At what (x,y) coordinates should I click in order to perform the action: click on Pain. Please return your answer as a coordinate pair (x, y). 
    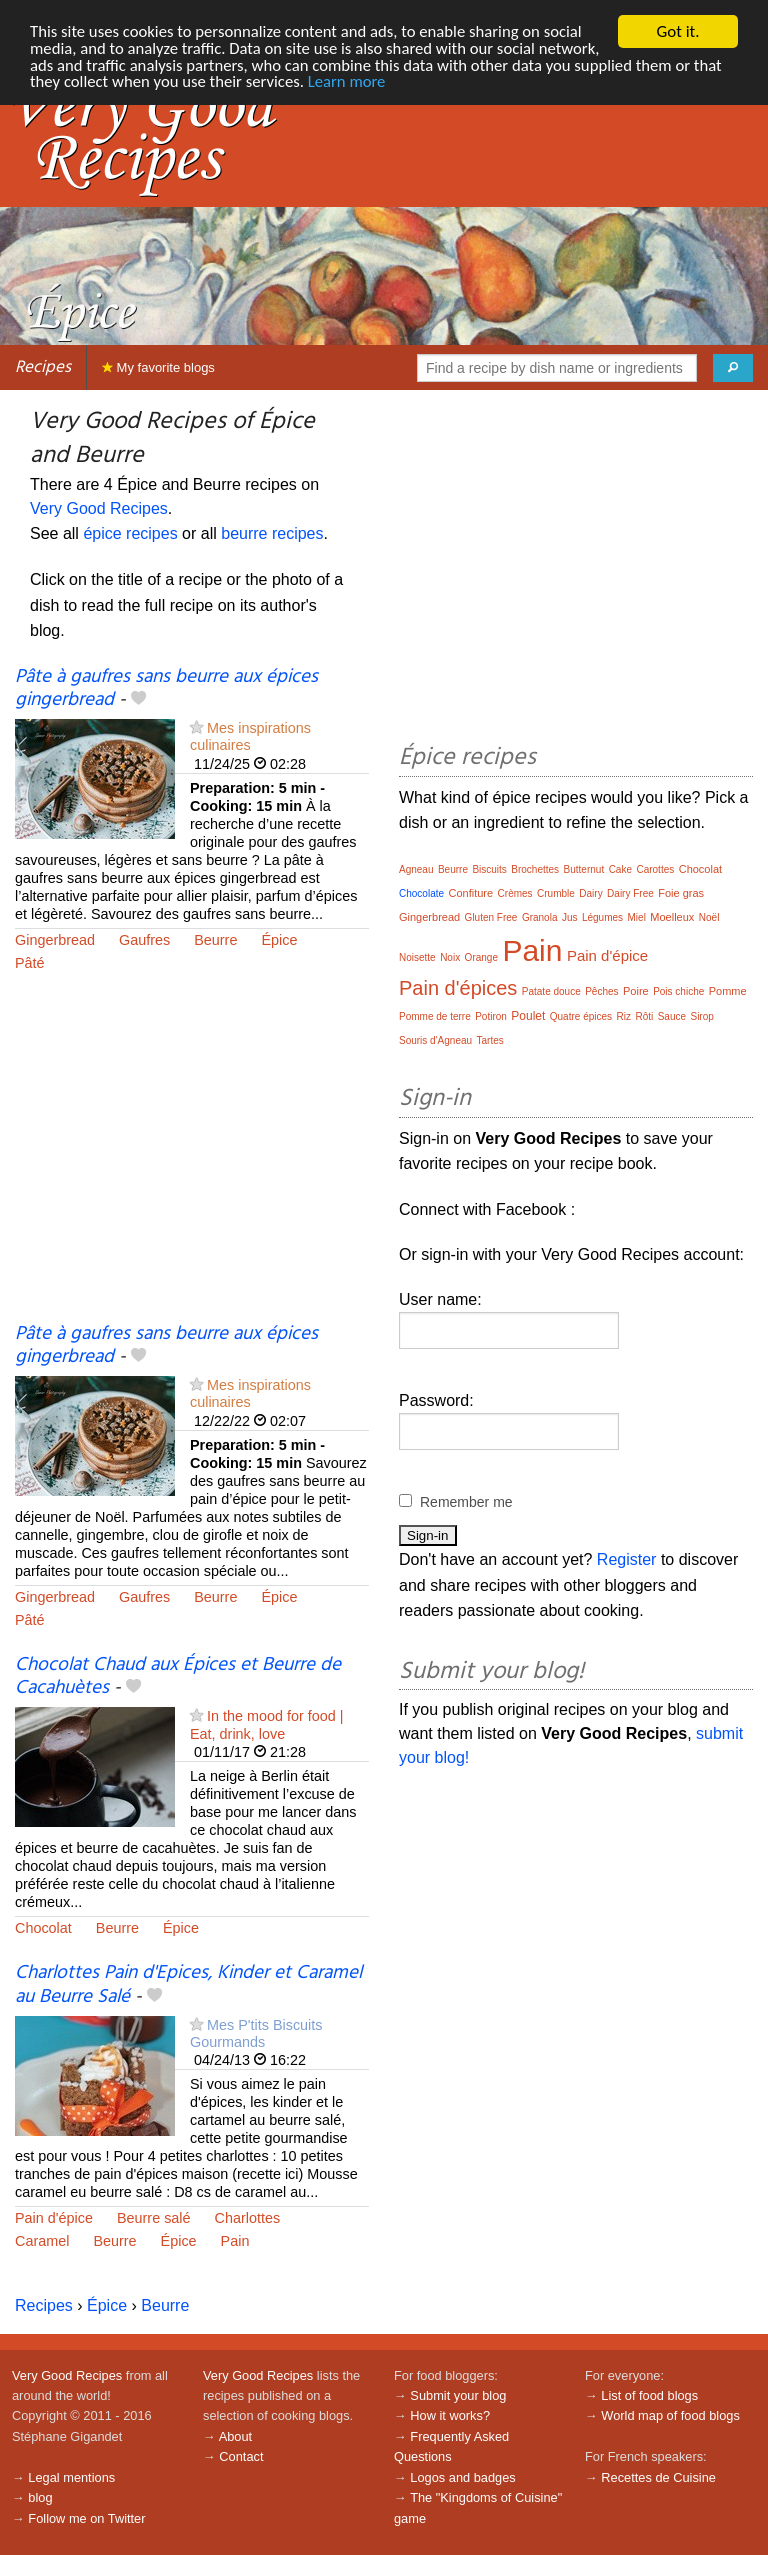
    Looking at the image, I should click on (235, 2241).